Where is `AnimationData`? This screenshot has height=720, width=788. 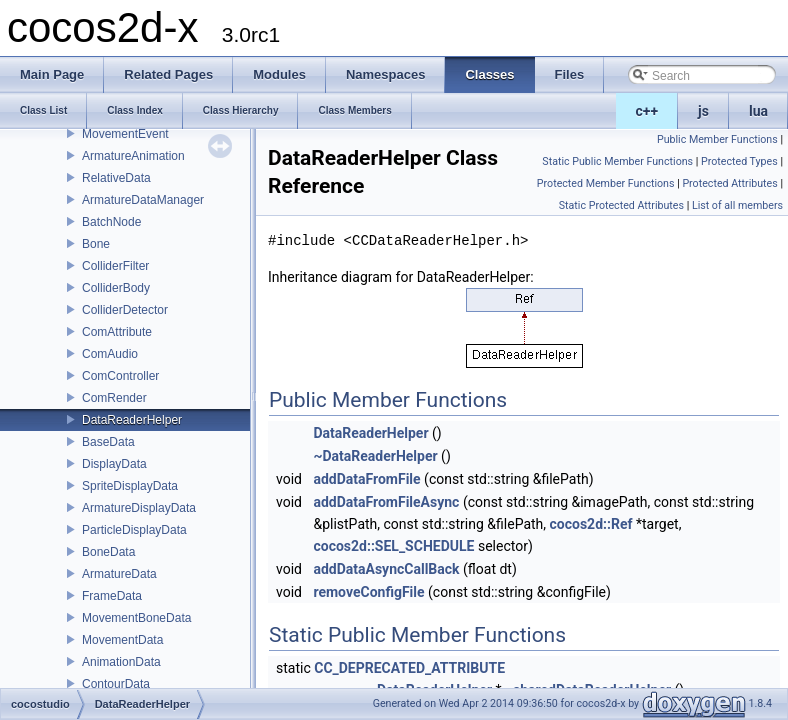
AnimationData is located at coordinates (121, 662).